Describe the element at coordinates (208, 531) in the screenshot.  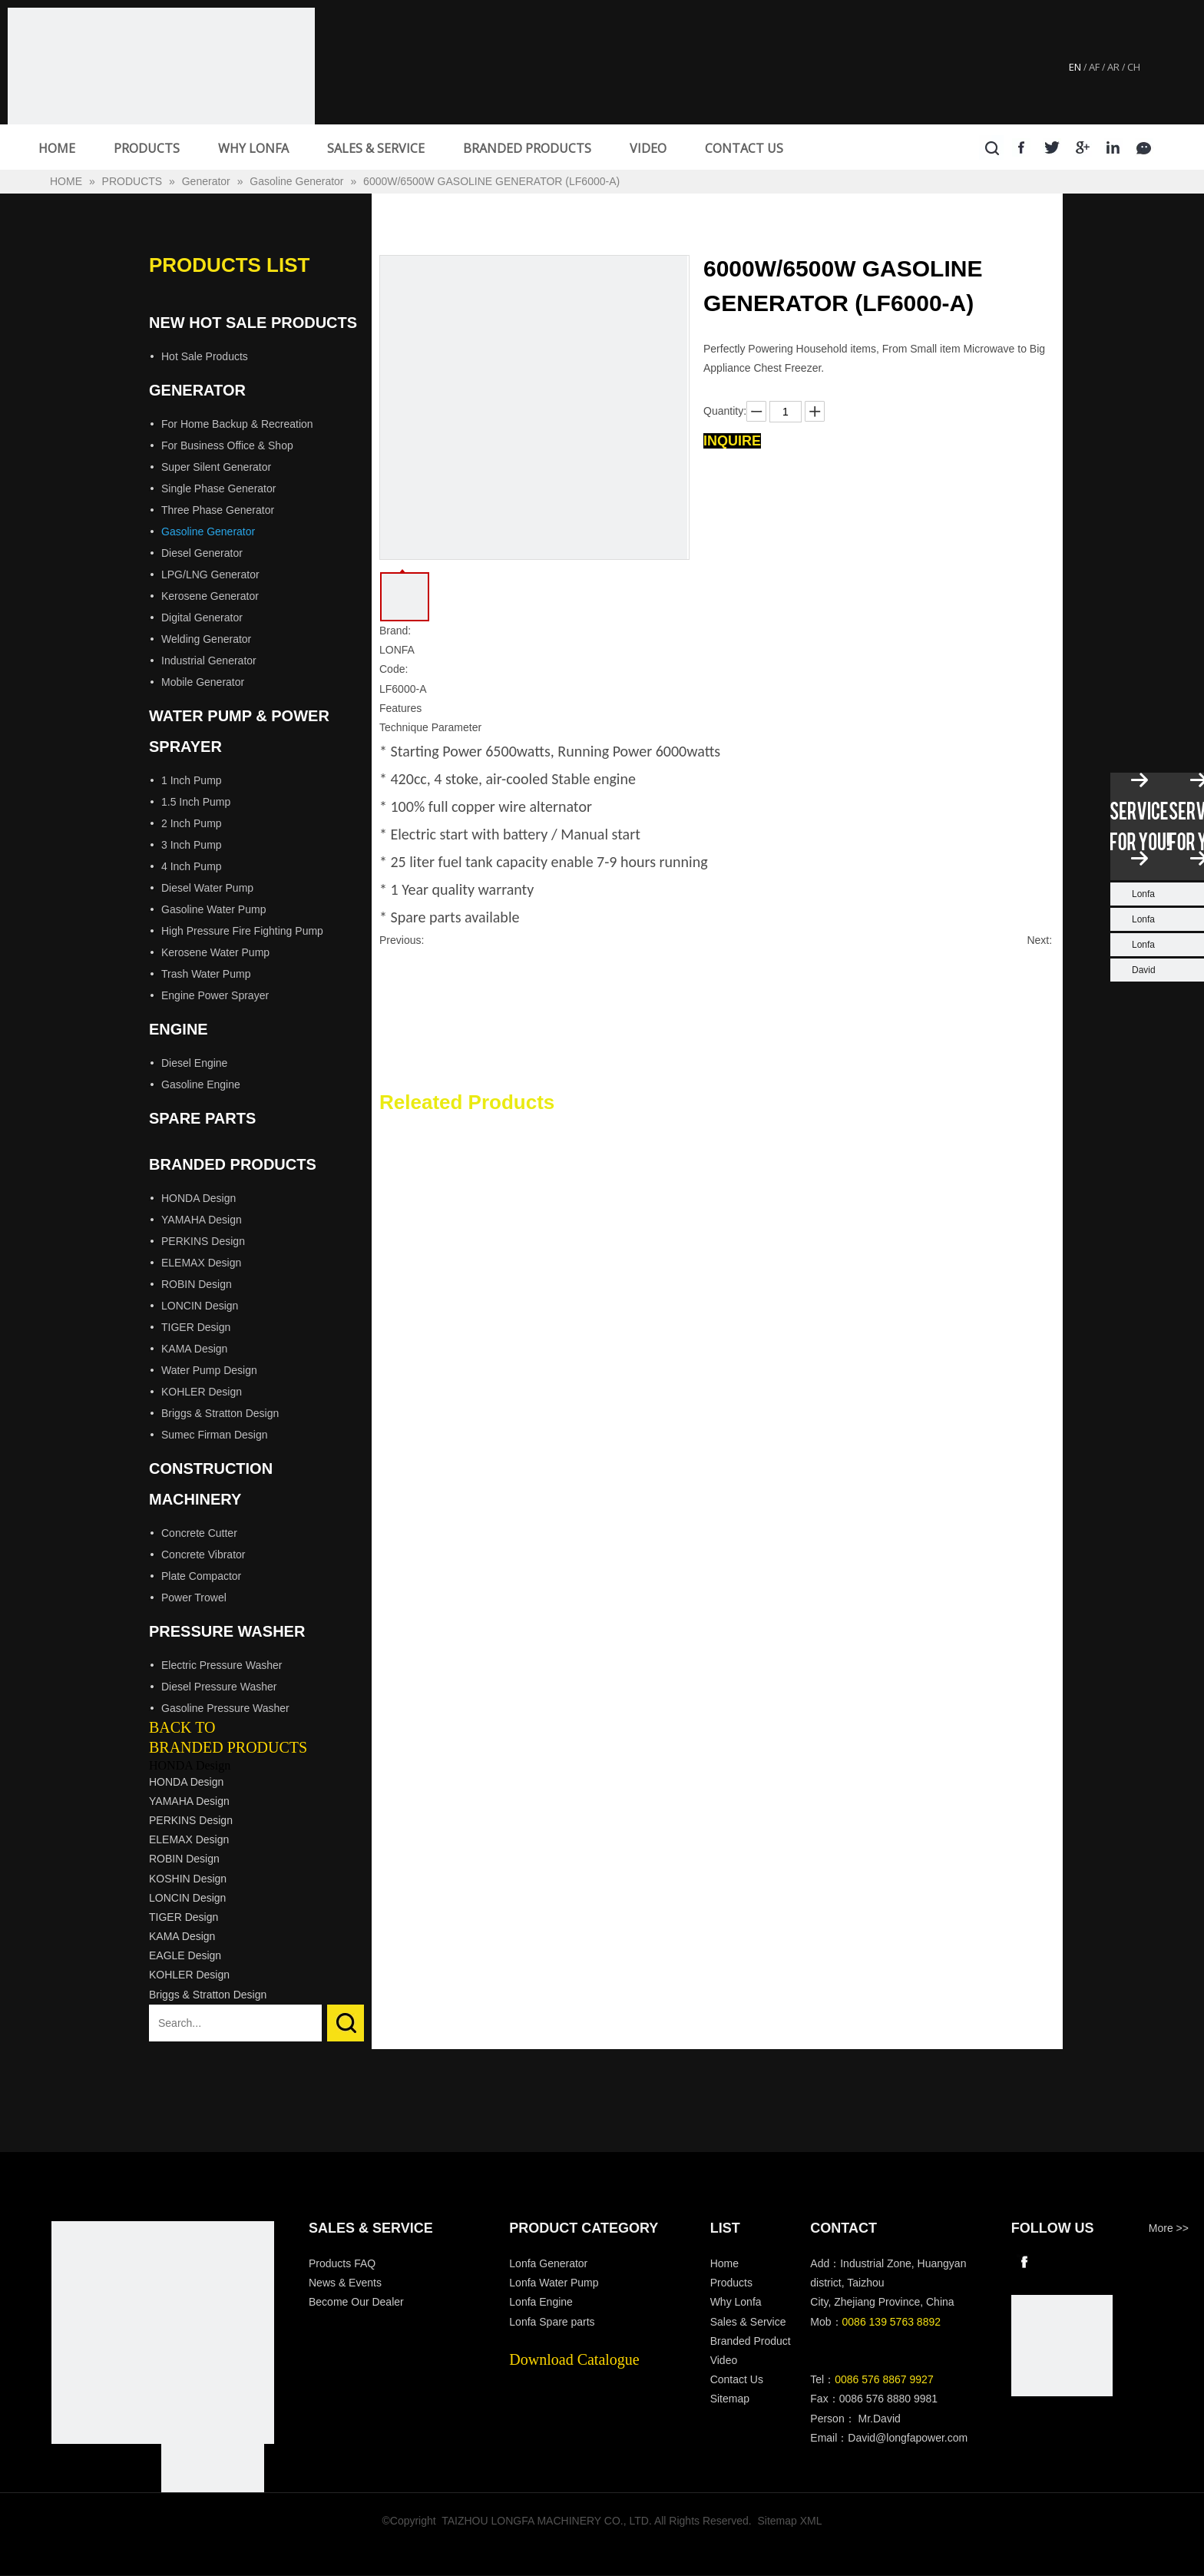
I see `Gasoline Generator` at that location.